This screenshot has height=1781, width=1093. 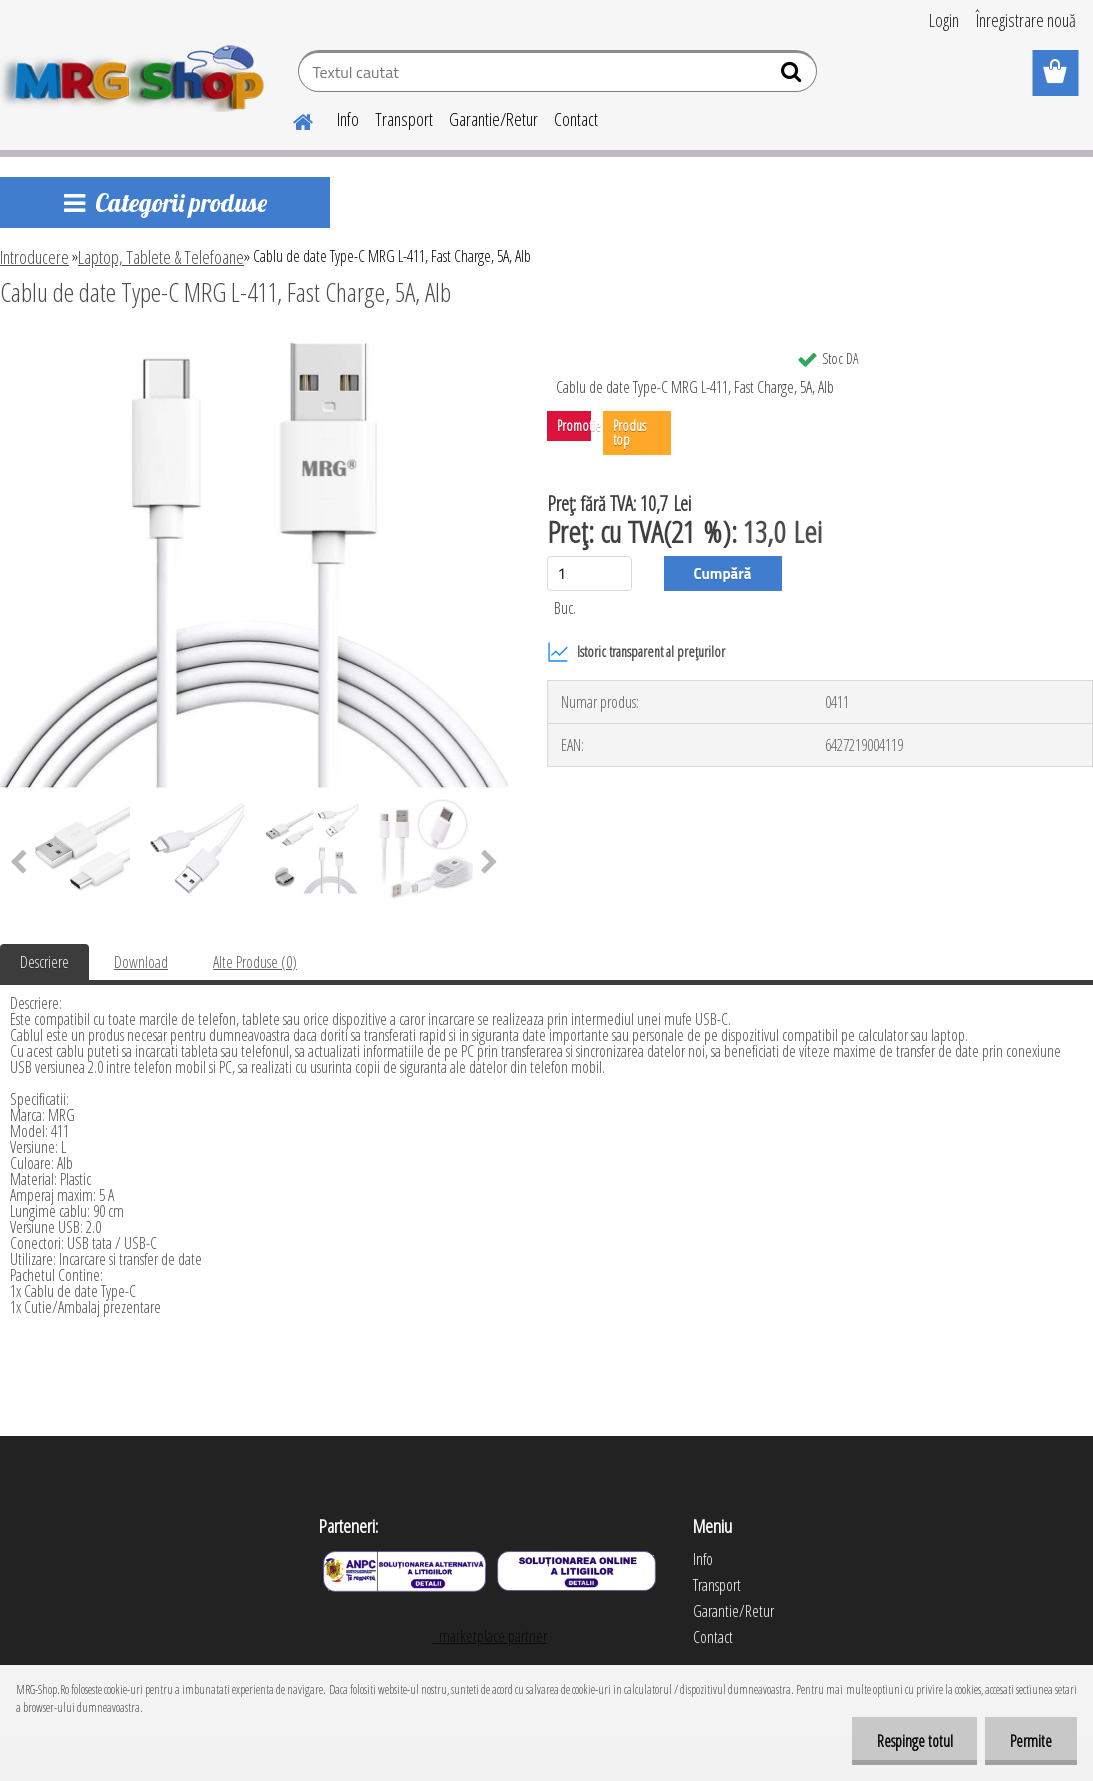 What do you see at coordinates (793, 76) in the screenshot?
I see `[search]` at bounding box center [793, 76].